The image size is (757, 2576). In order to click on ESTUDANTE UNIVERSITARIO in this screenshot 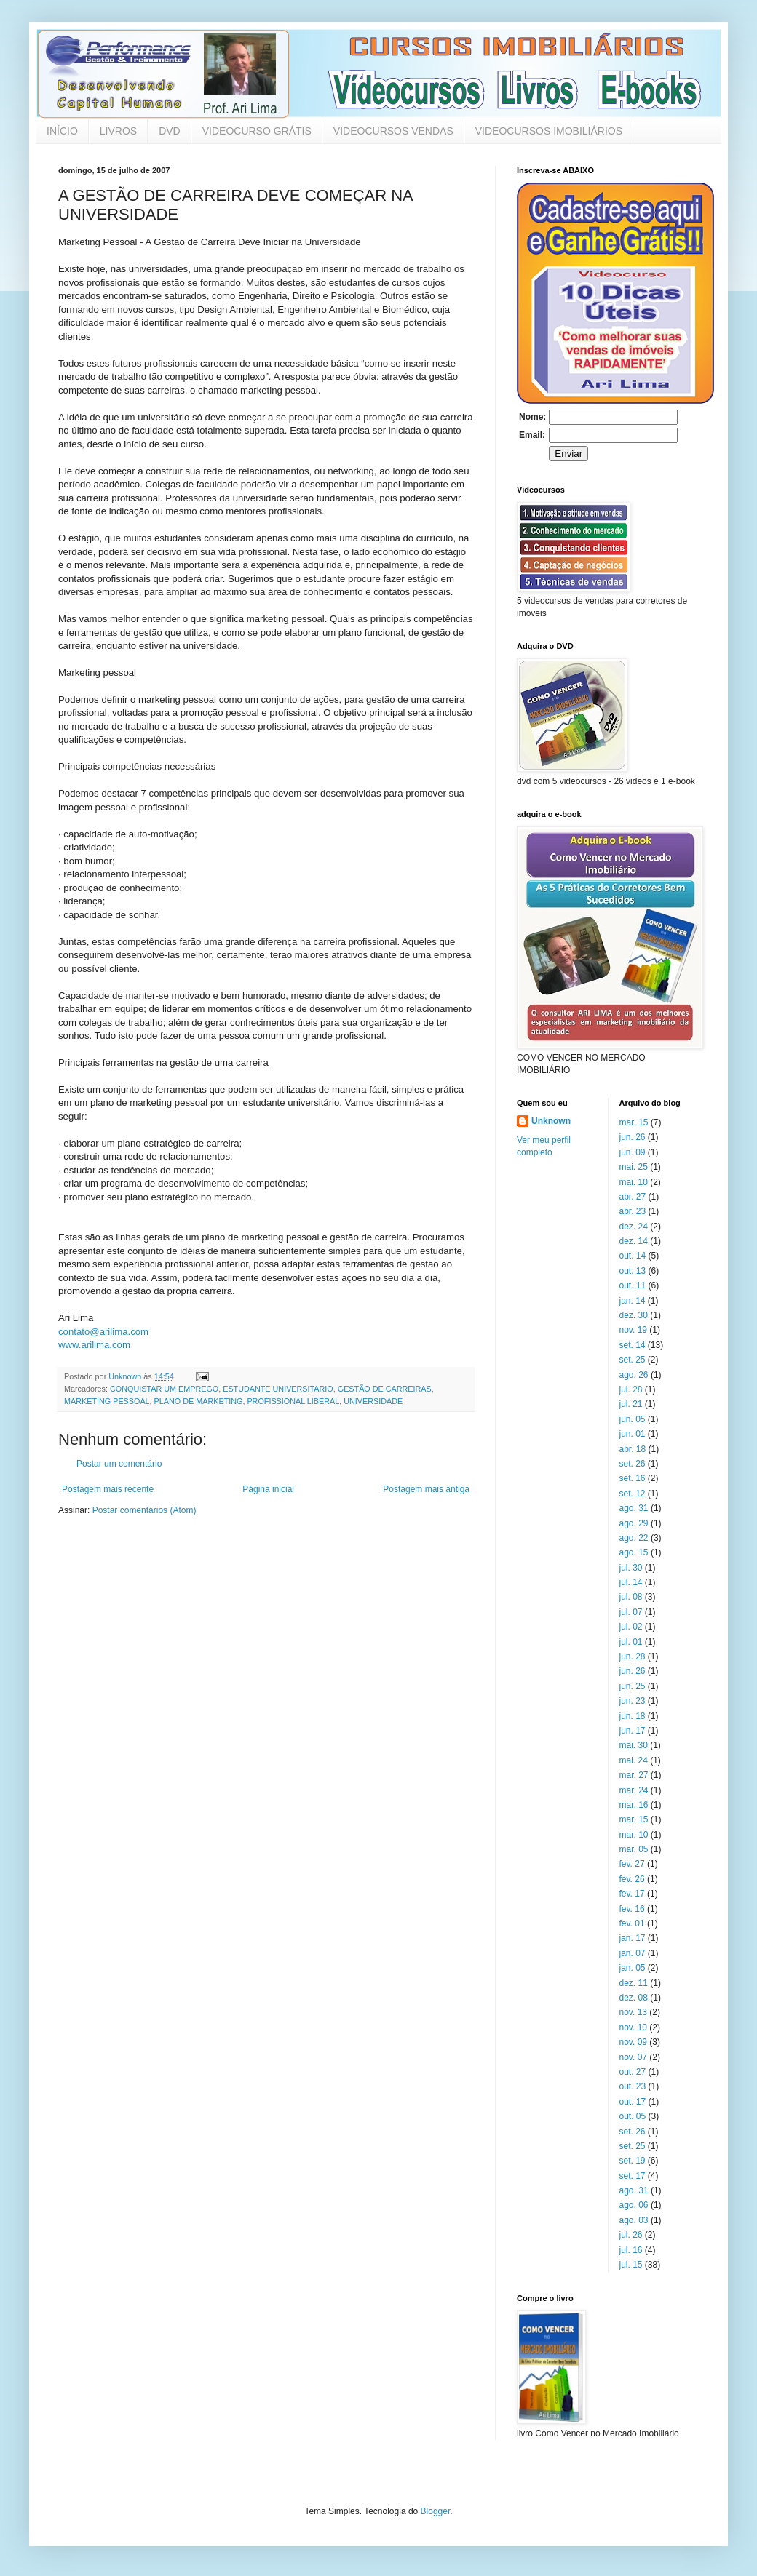, I will do `click(278, 1388)`.